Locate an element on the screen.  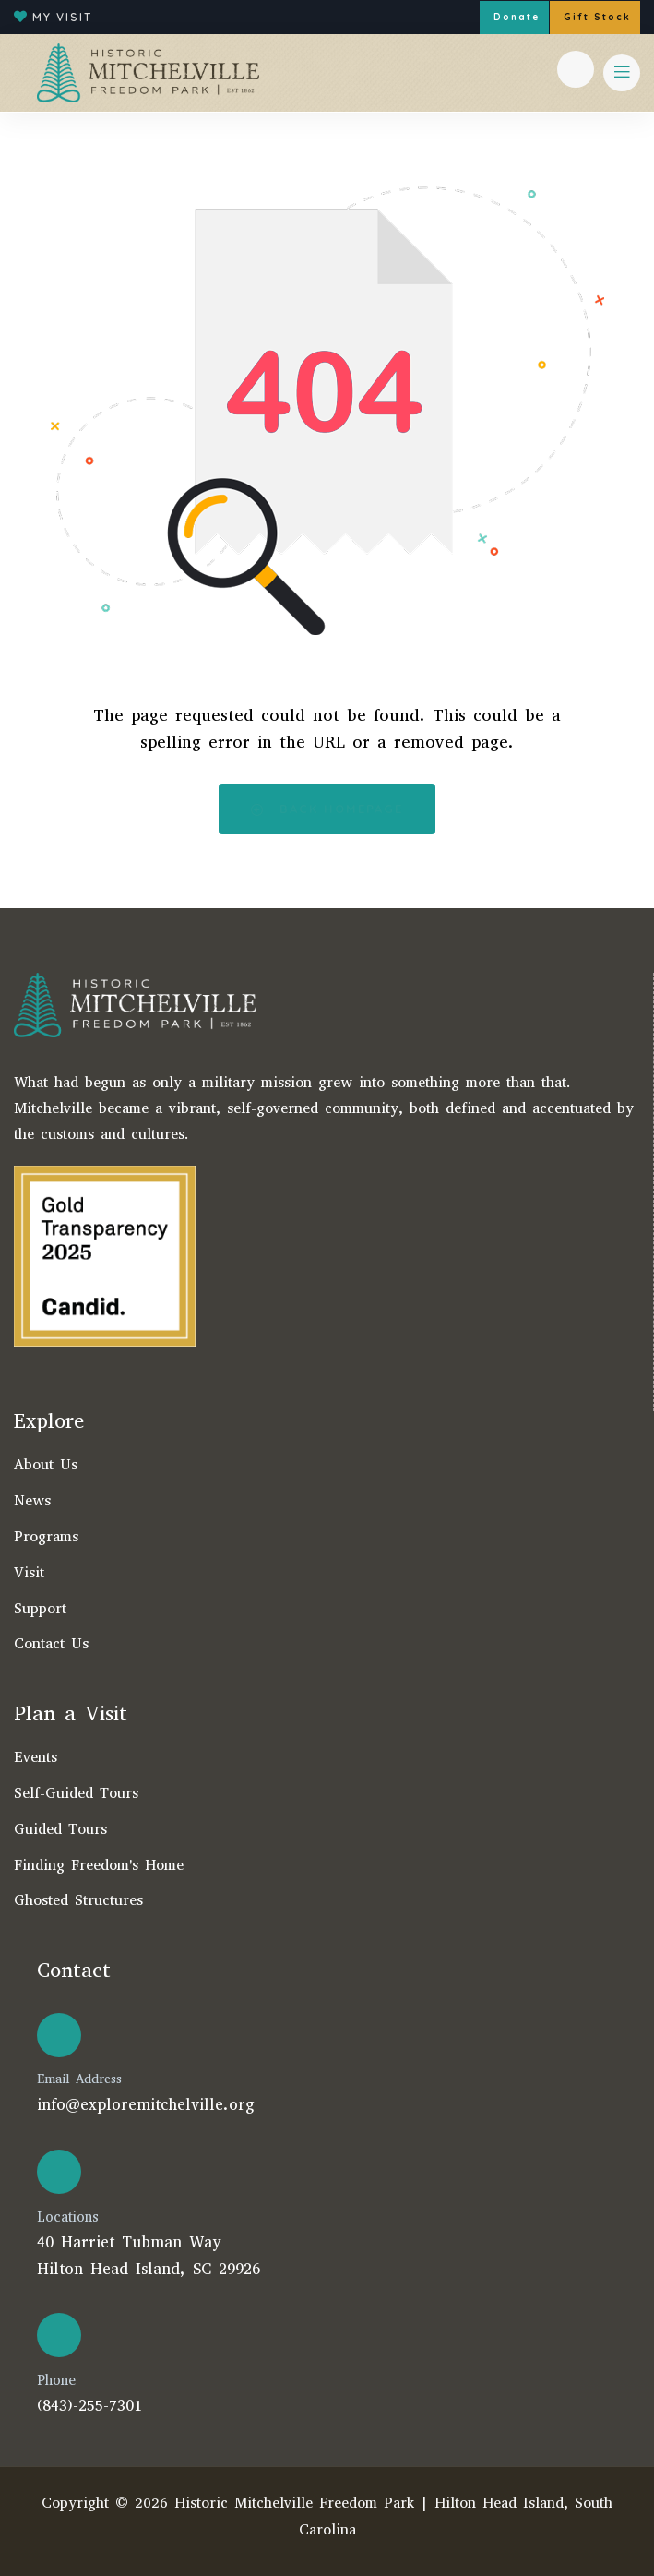
Phone is located at coordinates (56, 2380).